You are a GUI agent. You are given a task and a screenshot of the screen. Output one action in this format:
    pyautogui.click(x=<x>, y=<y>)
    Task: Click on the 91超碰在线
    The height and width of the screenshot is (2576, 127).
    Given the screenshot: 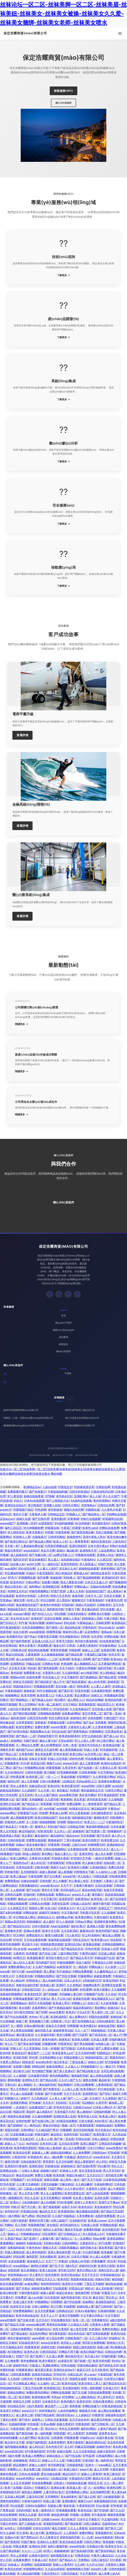 What is the action you would take?
    pyautogui.click(x=52, y=2166)
    